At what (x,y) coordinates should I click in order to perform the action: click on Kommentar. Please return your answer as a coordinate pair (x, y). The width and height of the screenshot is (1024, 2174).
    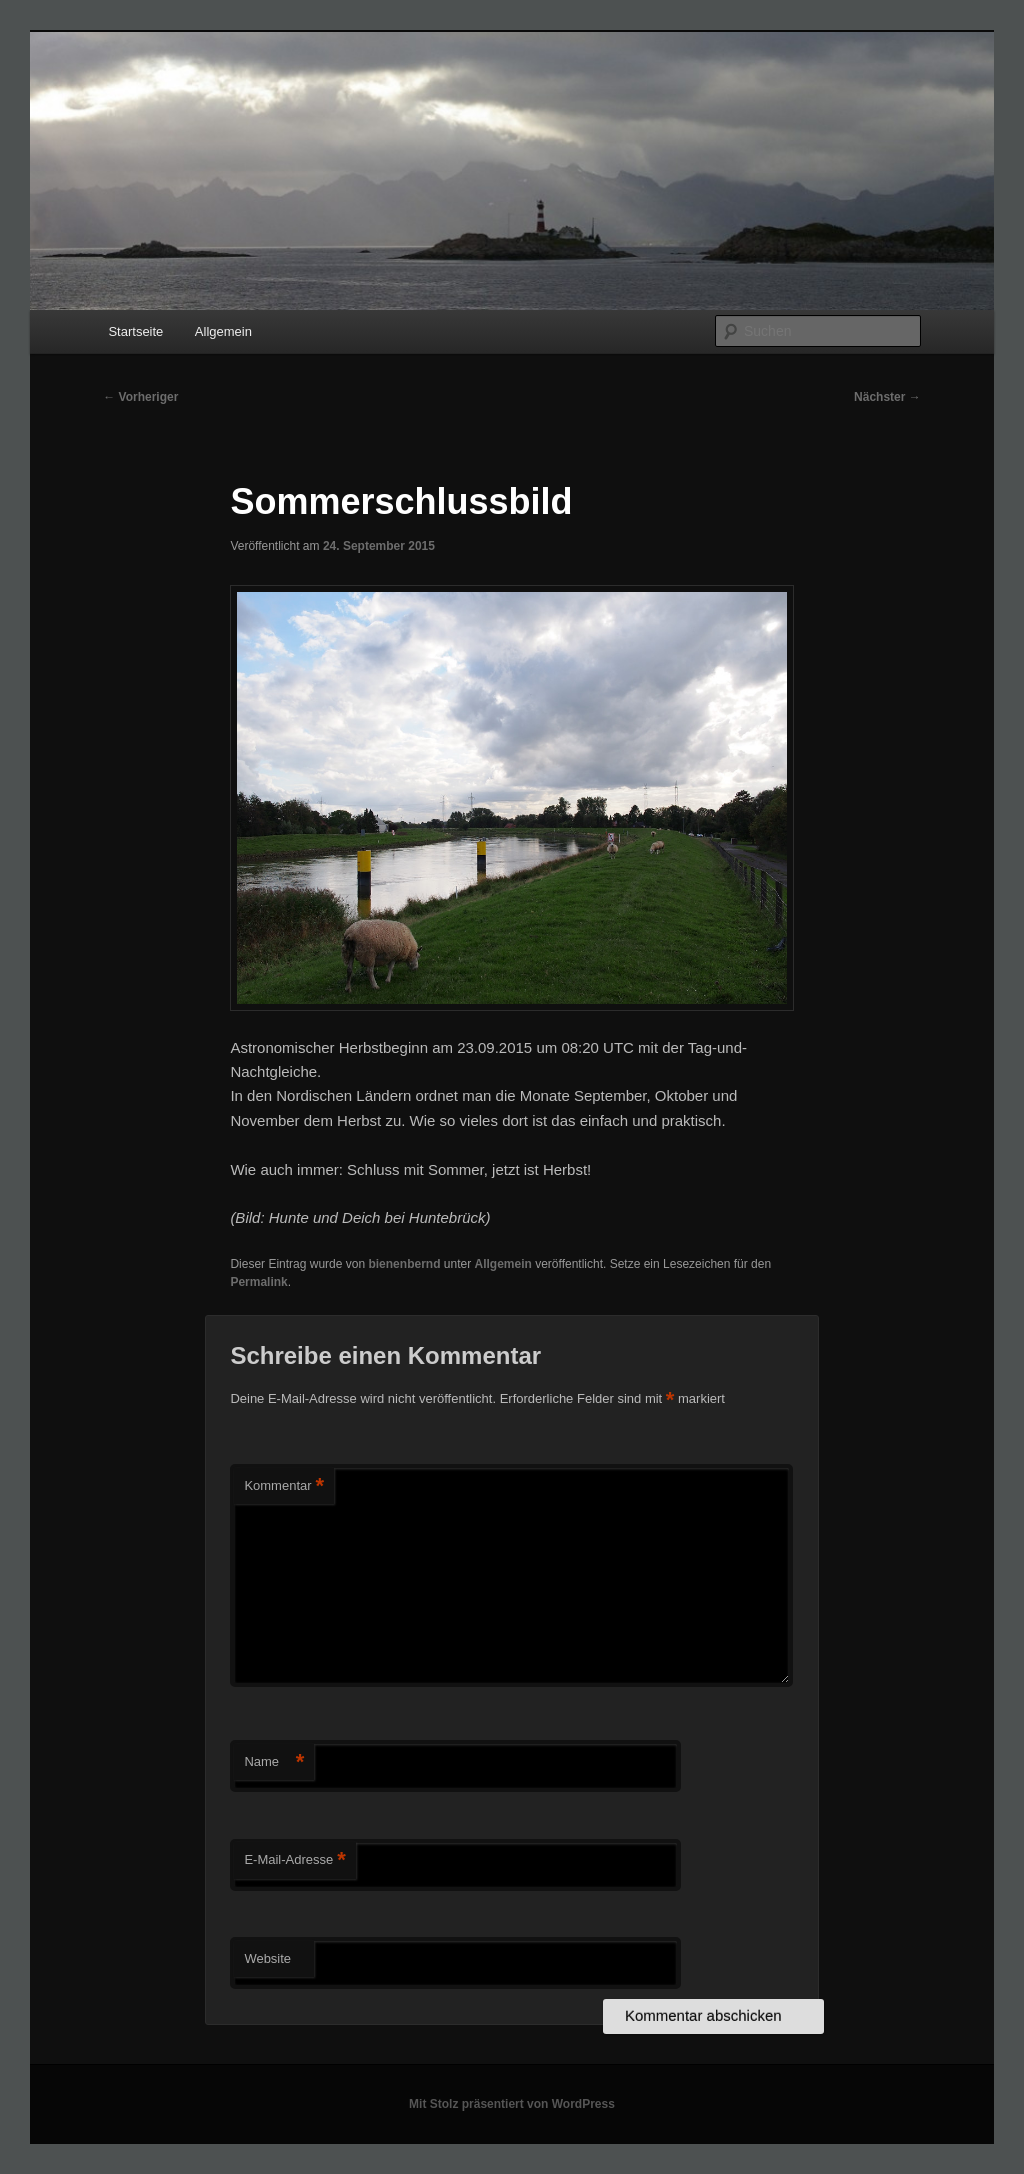
    Looking at the image, I should click on (284, 1486).